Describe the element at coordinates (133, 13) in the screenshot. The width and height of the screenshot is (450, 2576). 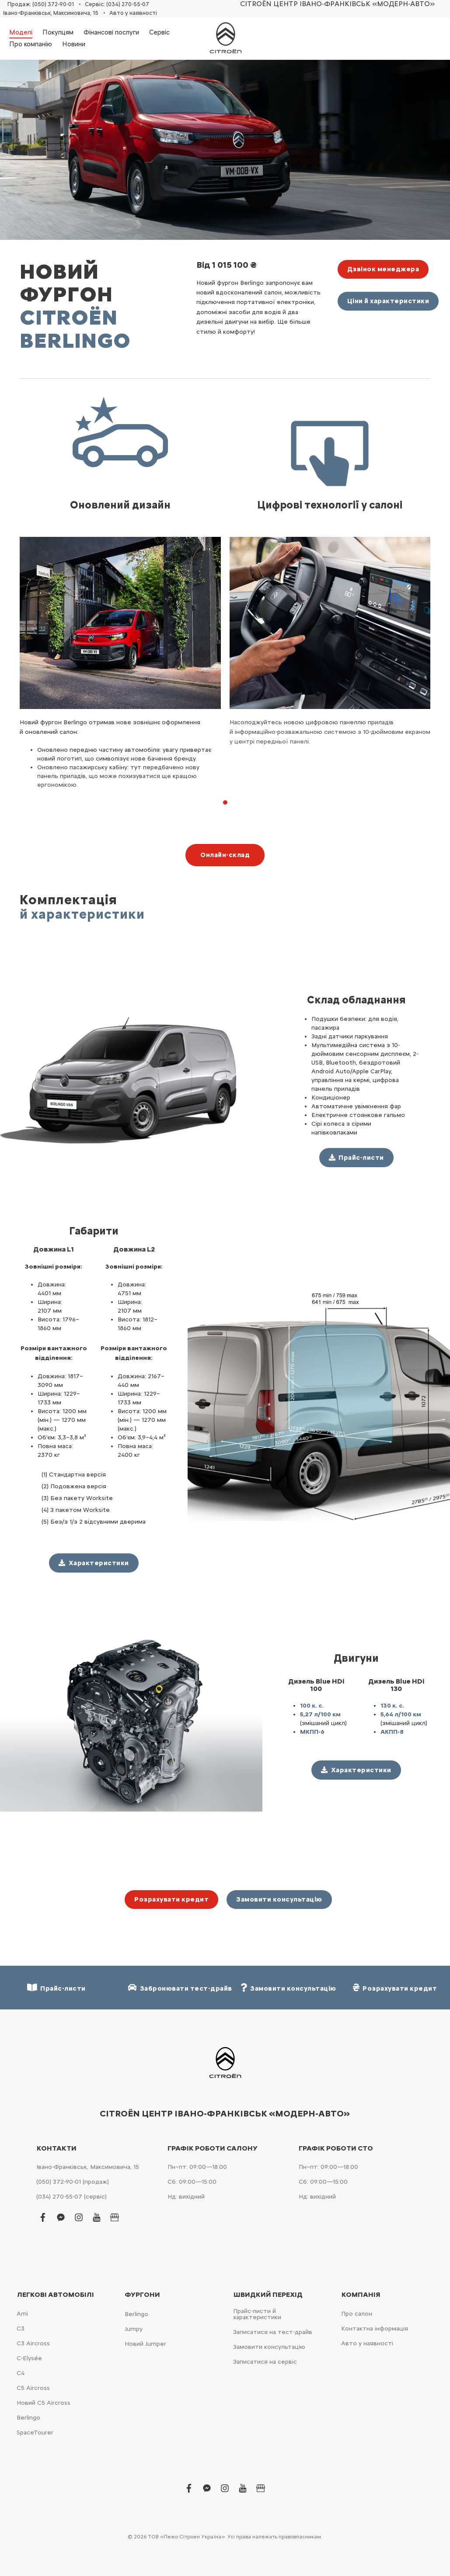
I see `Авто у наявності` at that location.